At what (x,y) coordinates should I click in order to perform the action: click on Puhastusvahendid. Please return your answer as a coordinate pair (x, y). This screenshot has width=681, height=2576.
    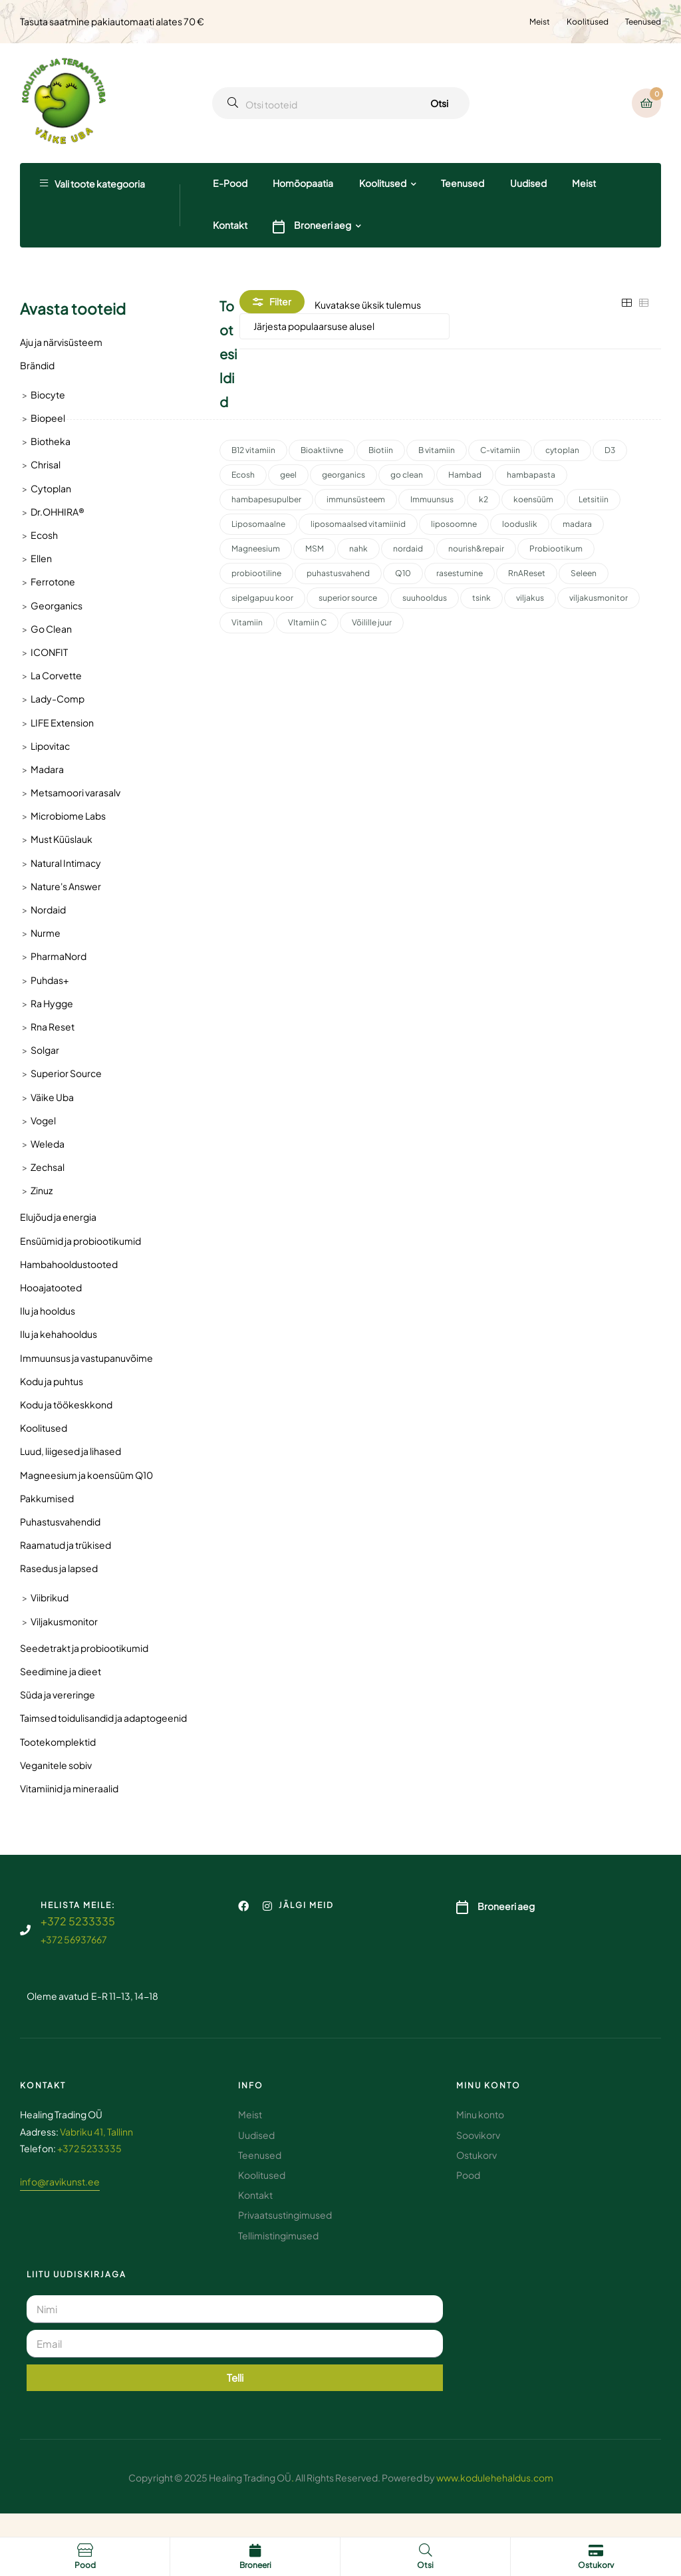
    Looking at the image, I should click on (60, 1522).